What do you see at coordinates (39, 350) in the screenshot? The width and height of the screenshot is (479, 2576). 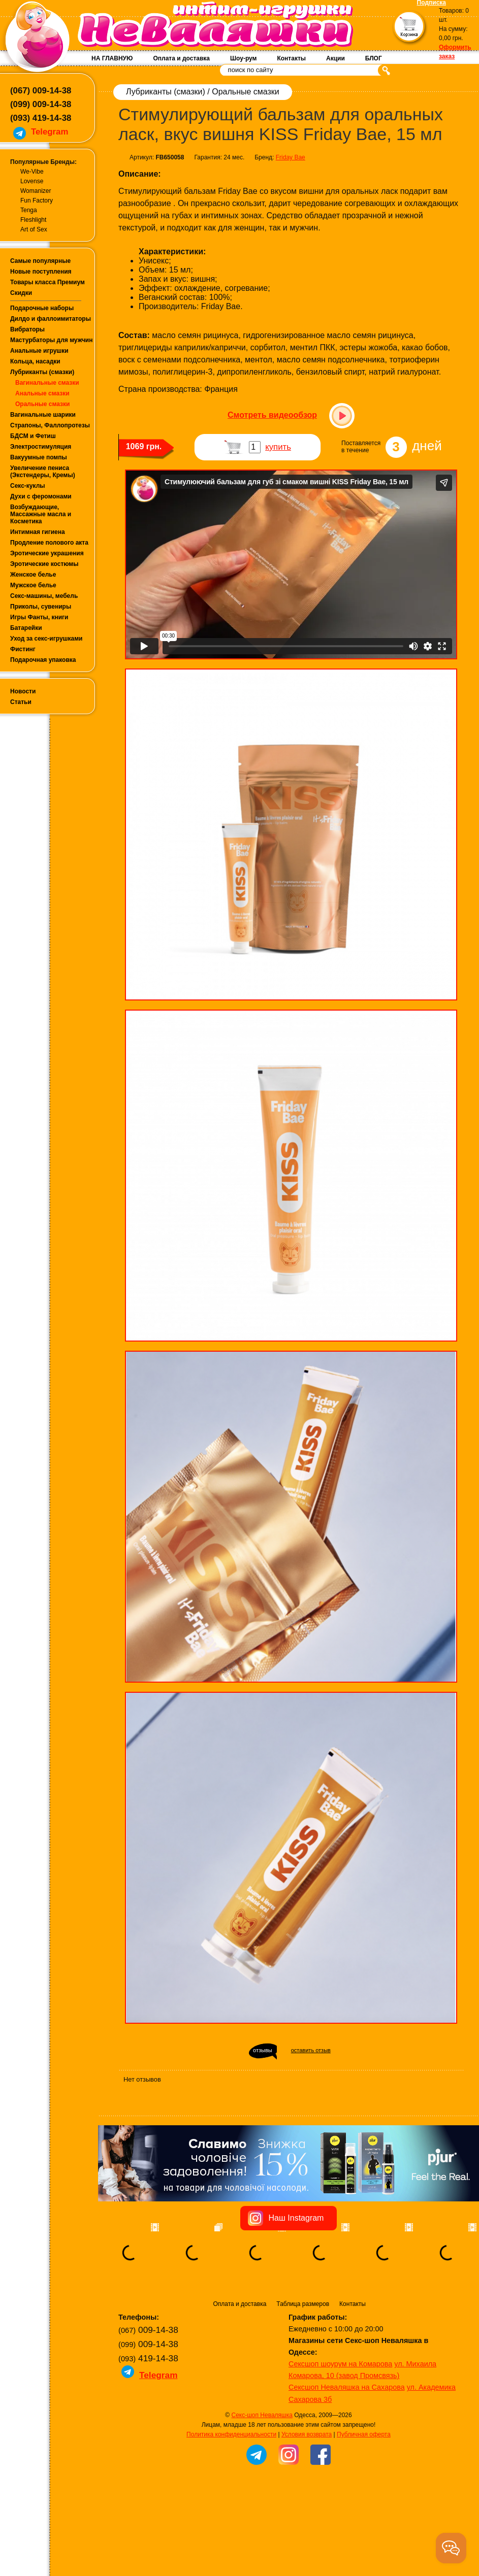 I see `Анальные игрушки` at bounding box center [39, 350].